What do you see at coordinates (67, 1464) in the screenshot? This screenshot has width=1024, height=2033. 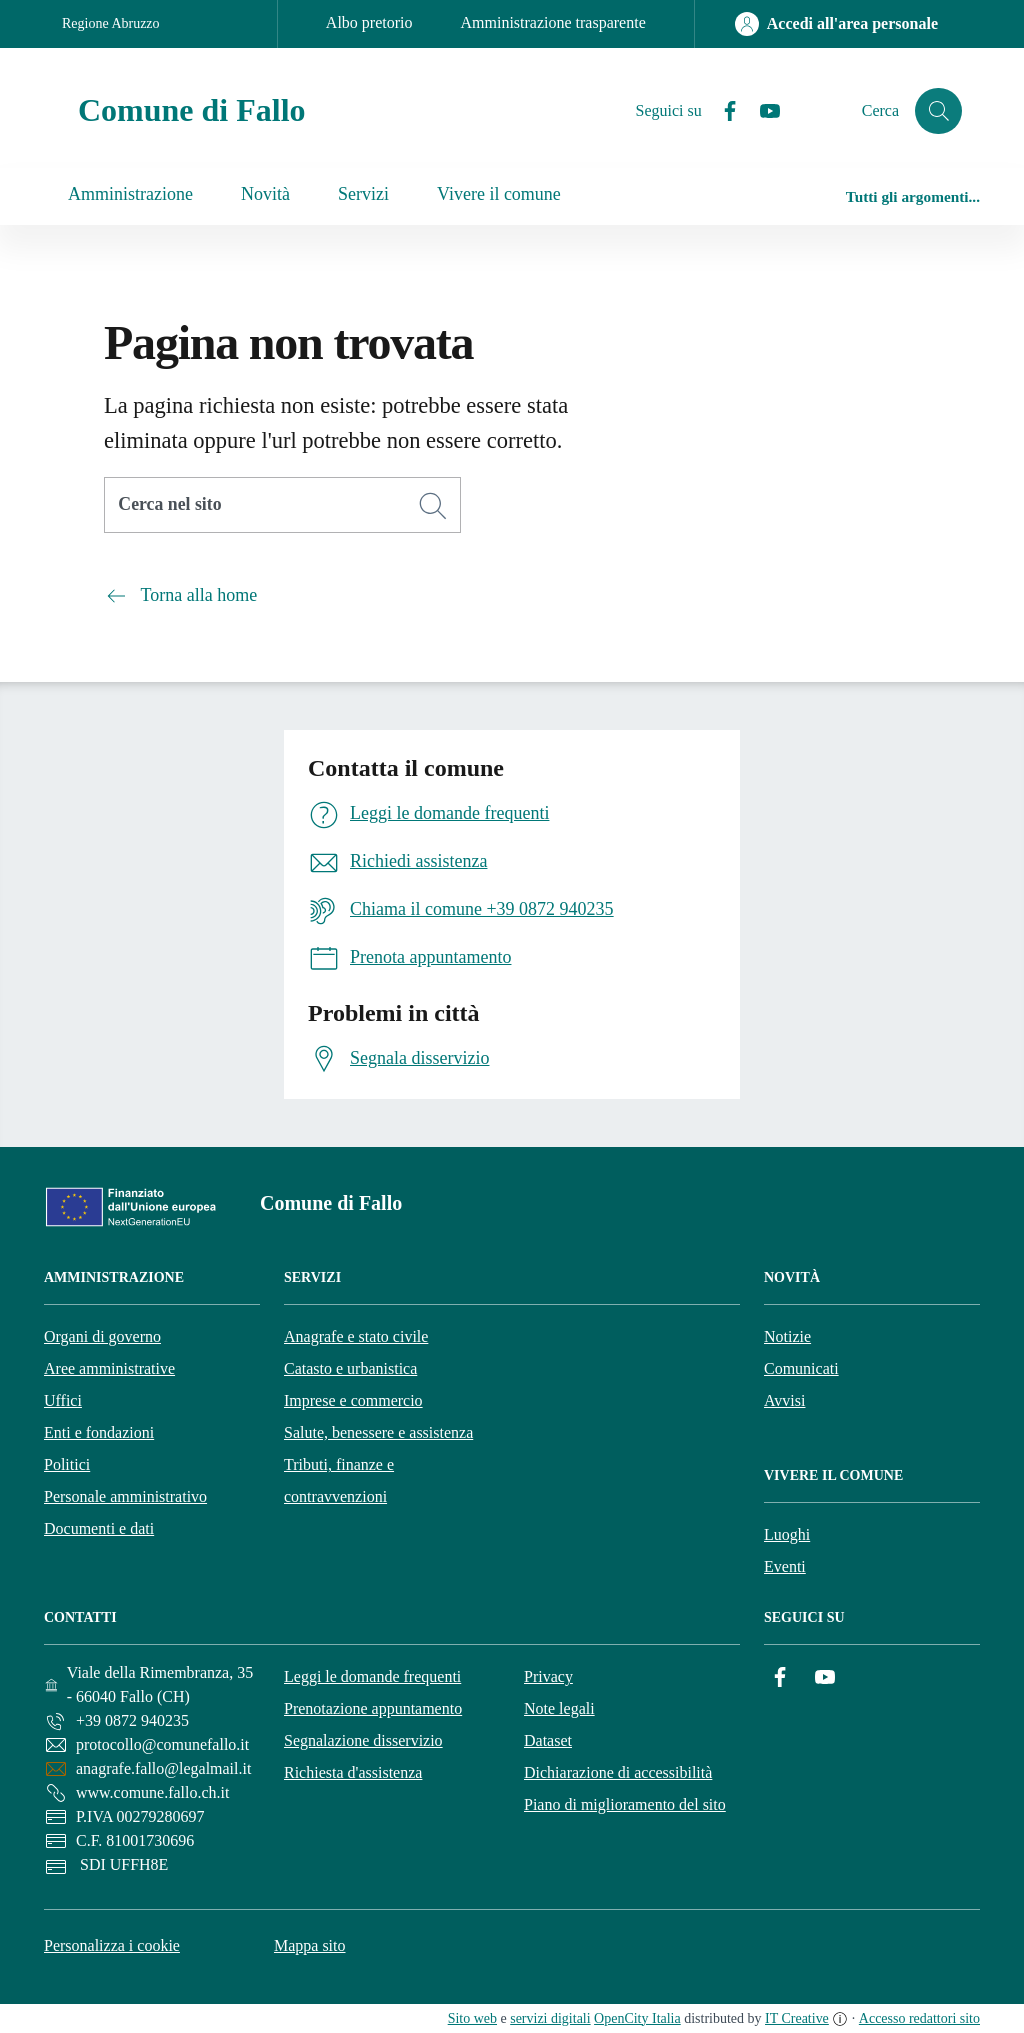 I see `Politici` at bounding box center [67, 1464].